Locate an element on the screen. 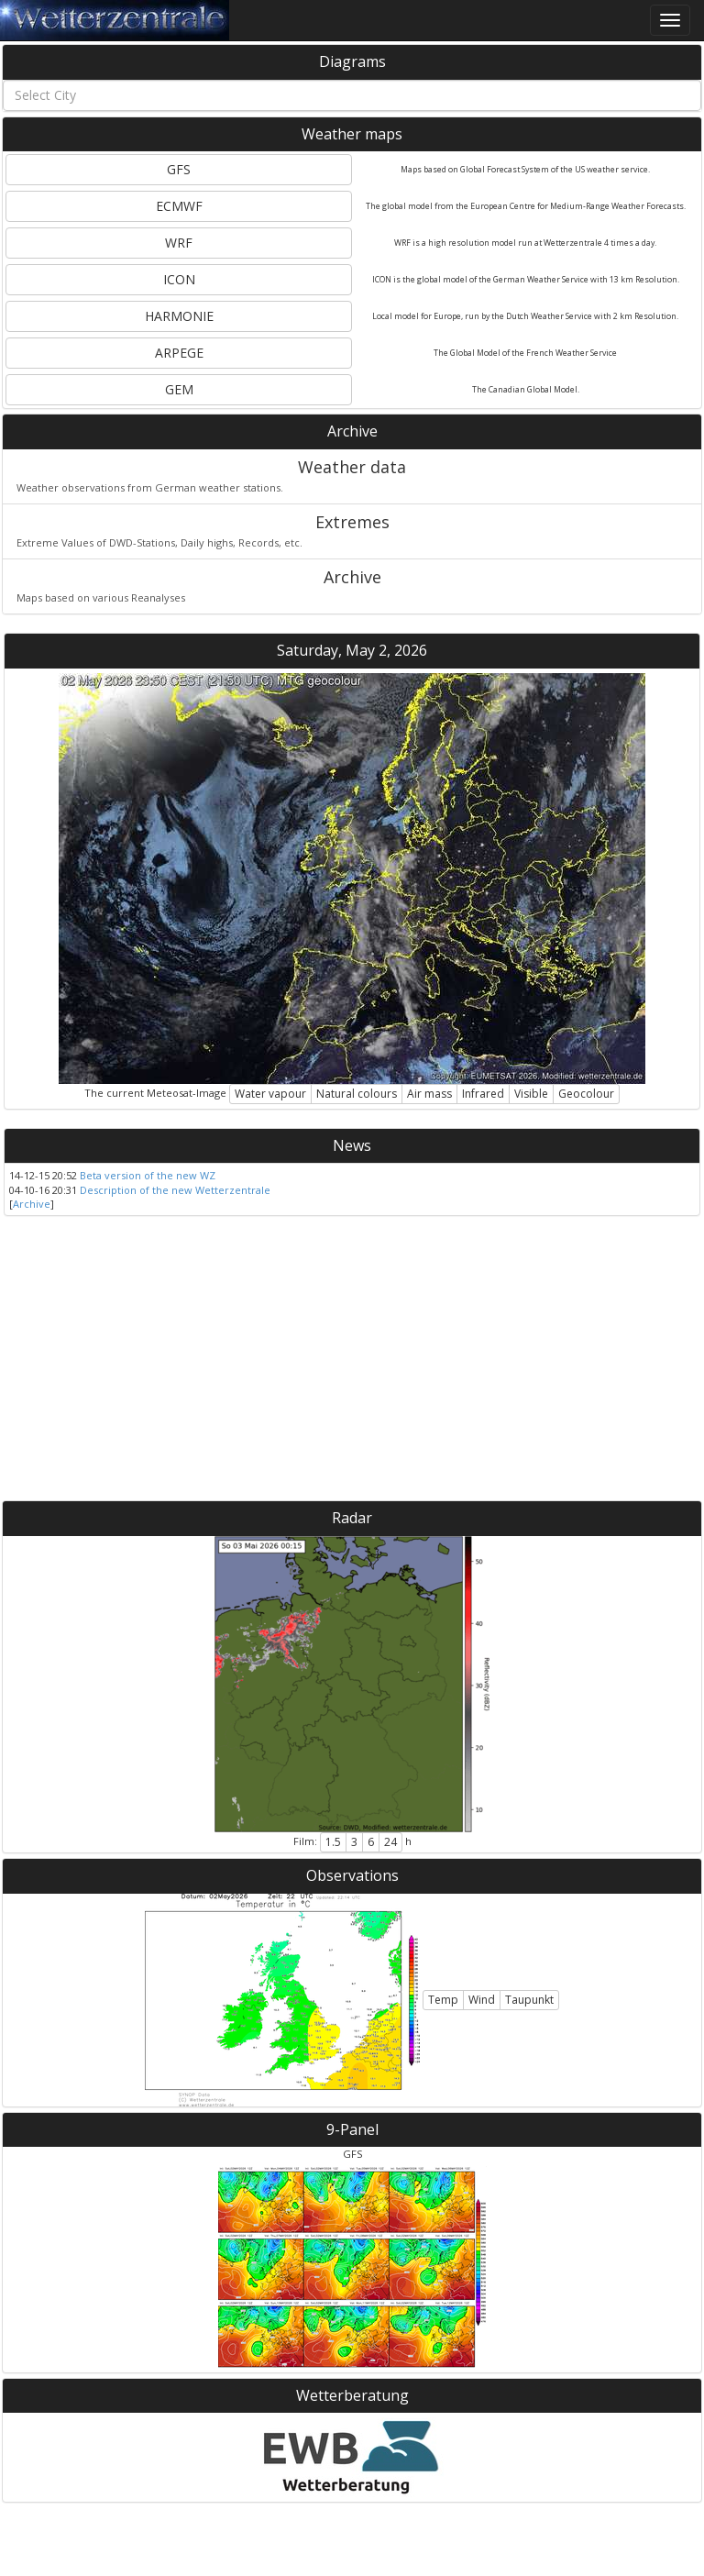  6 [button] is located at coordinates (371, 1842).